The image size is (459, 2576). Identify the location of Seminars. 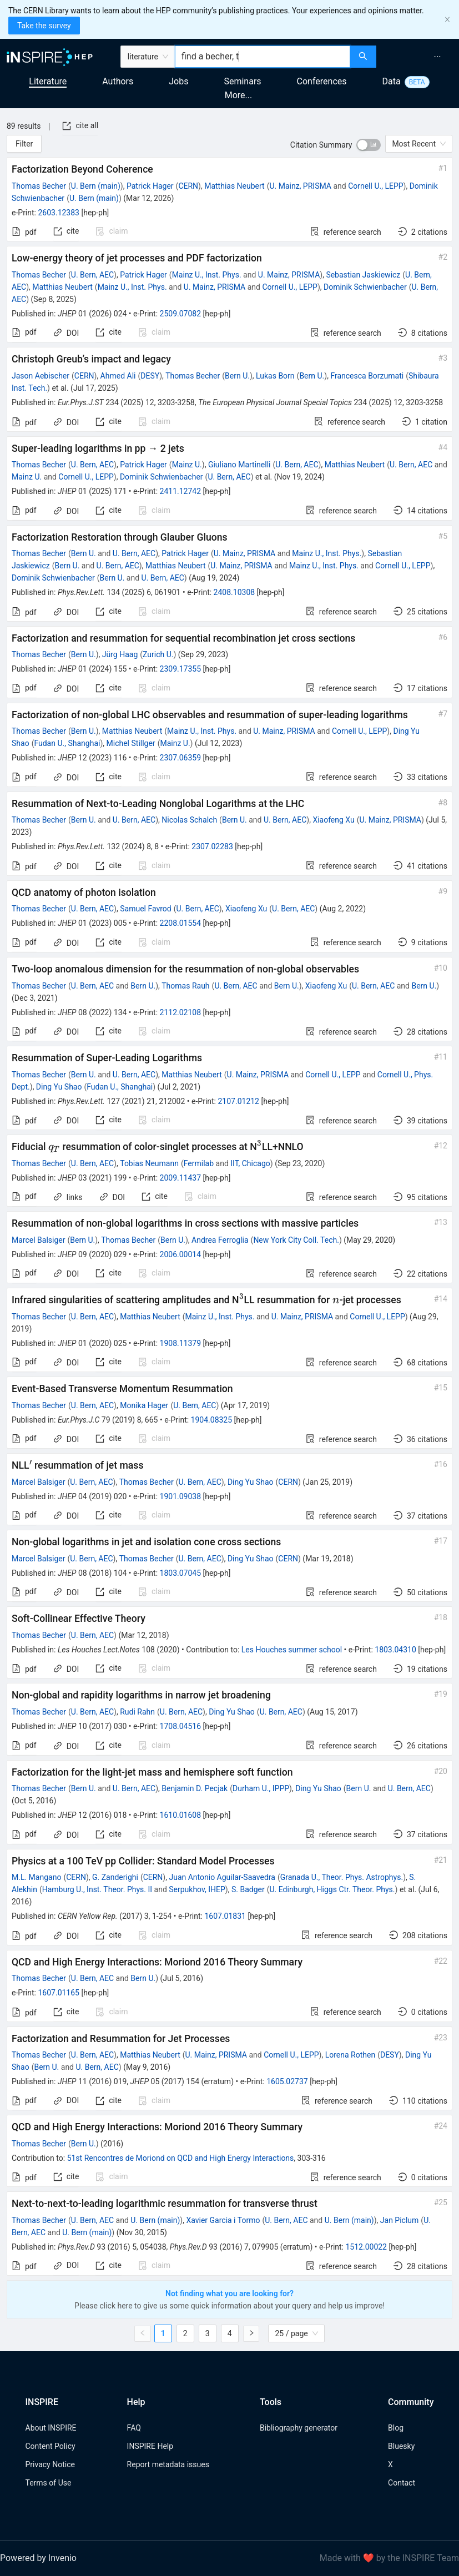
(242, 81).